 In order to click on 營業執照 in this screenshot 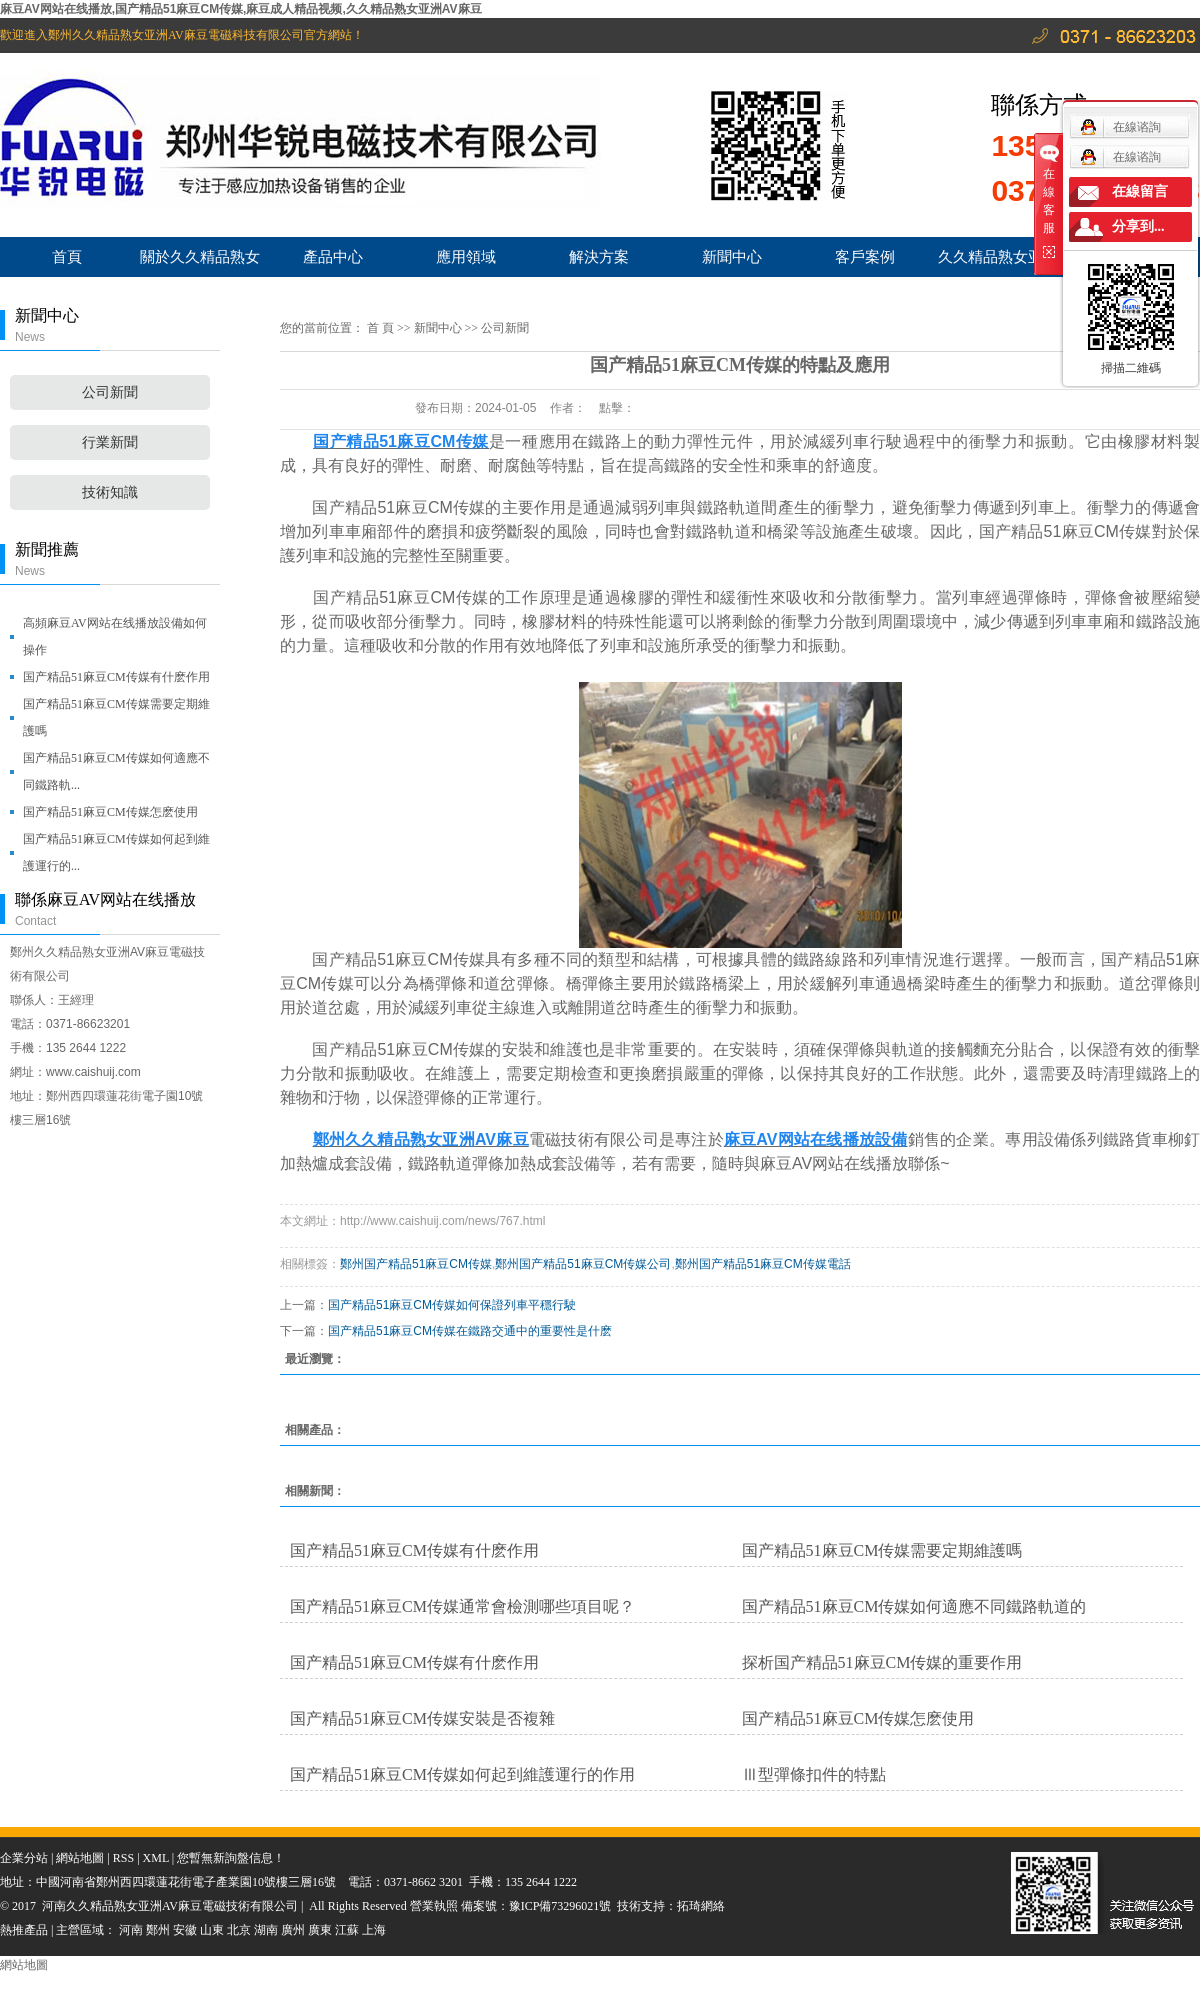, I will do `click(435, 1906)`.